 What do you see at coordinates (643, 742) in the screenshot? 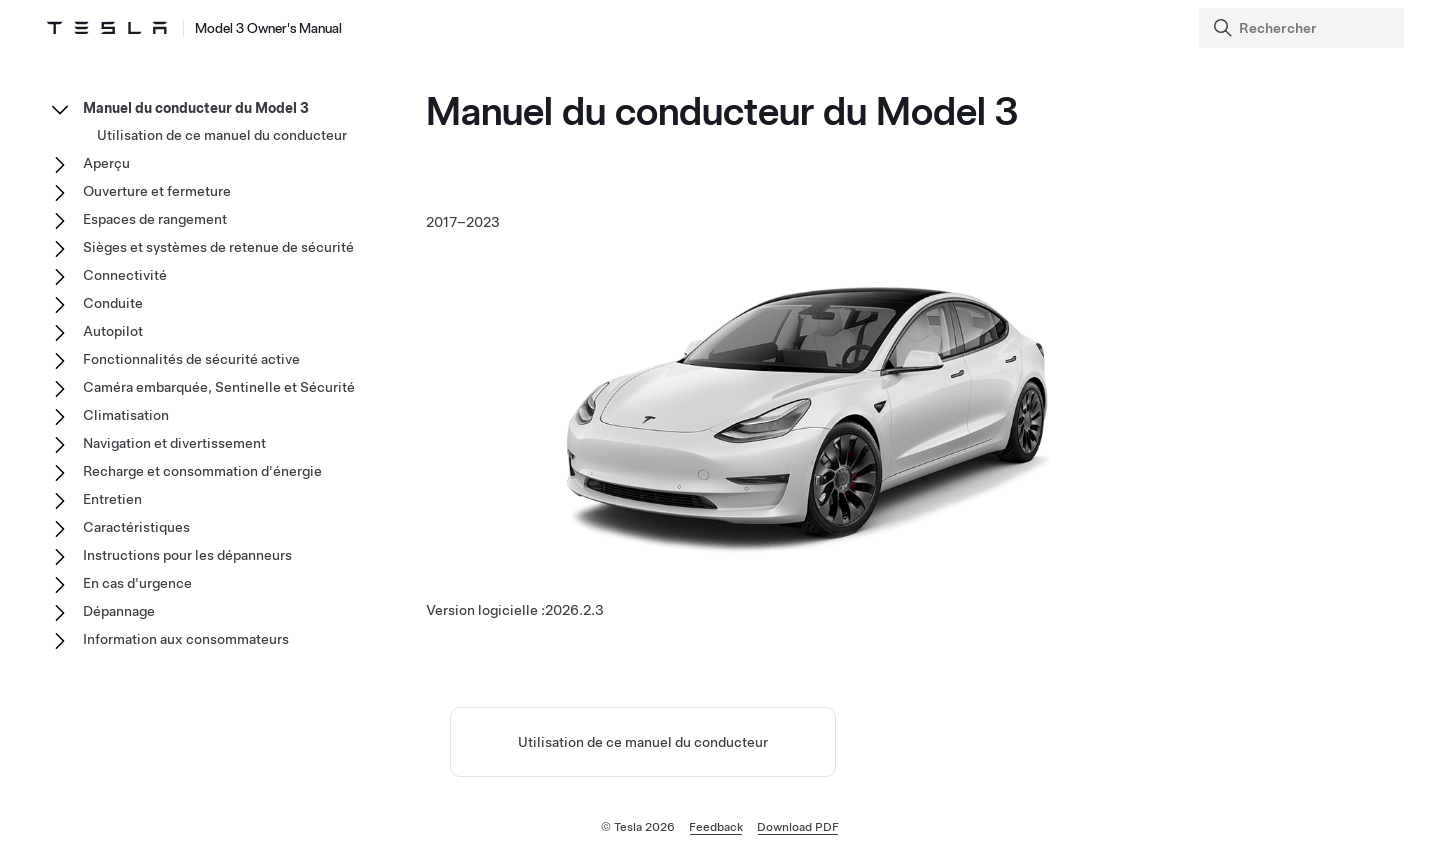
I see `Utilisation de ce manuel du conducteur` at bounding box center [643, 742].